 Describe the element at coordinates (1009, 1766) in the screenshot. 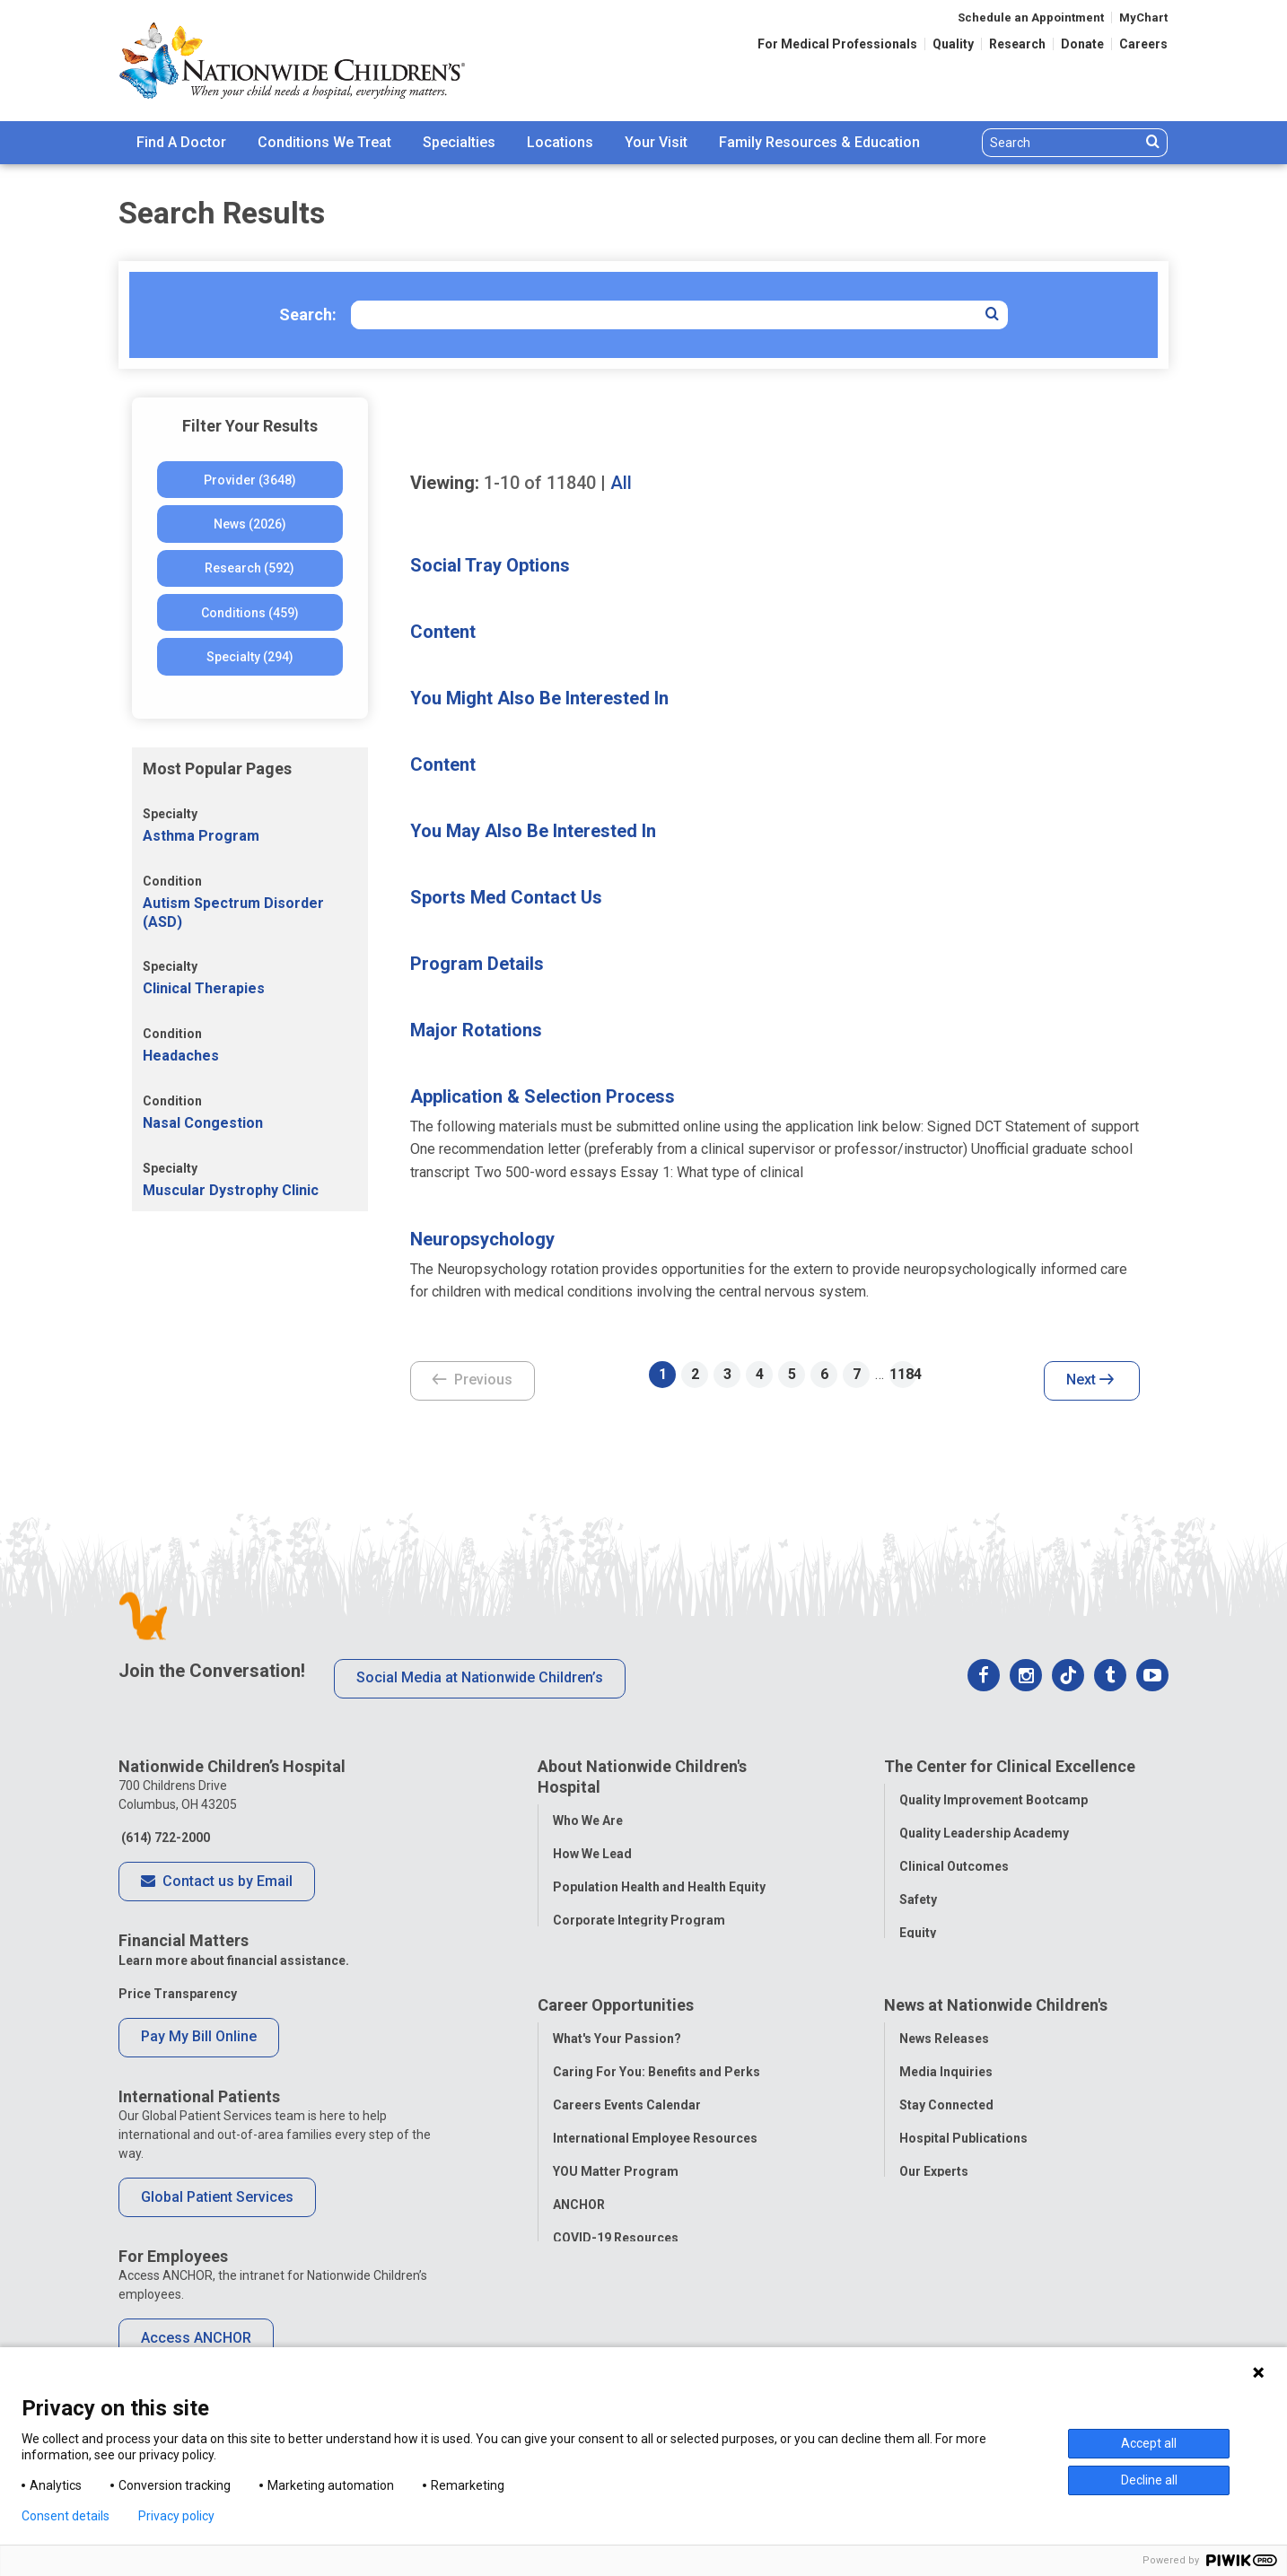

I see `The Center for Clinical Excellence [tab]` at that location.